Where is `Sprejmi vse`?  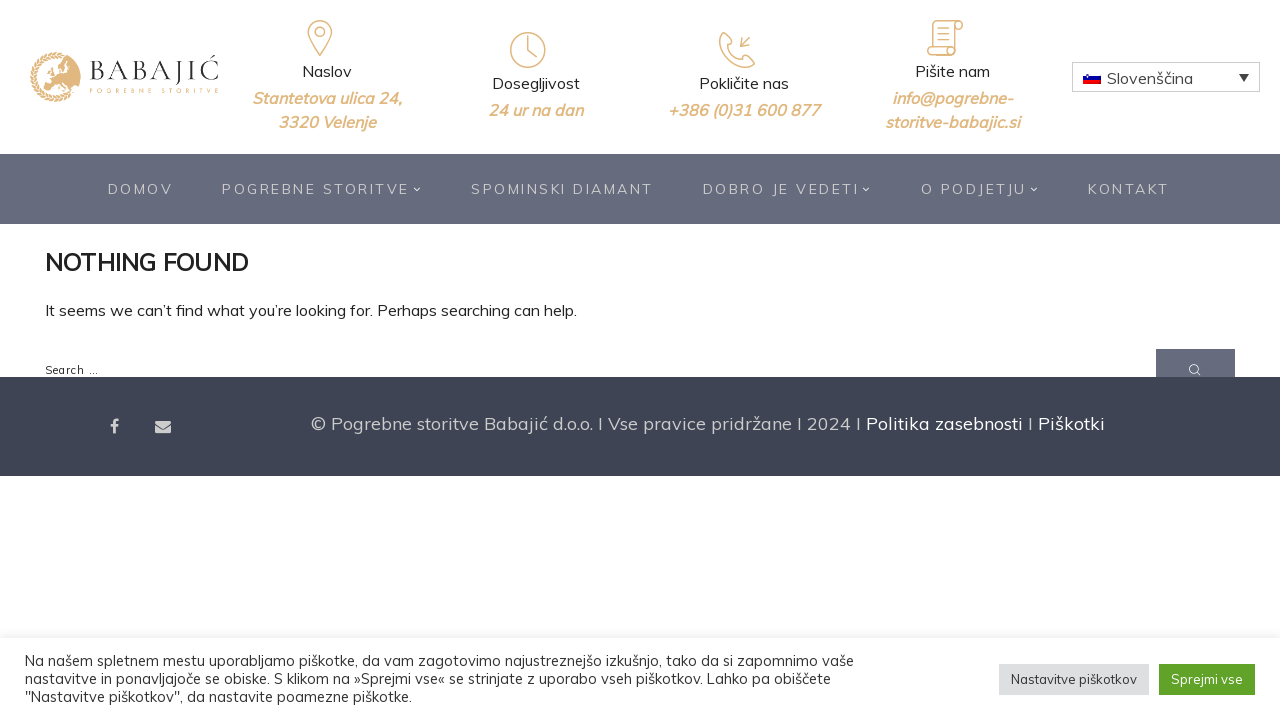 Sprejmi vse is located at coordinates (1207, 679).